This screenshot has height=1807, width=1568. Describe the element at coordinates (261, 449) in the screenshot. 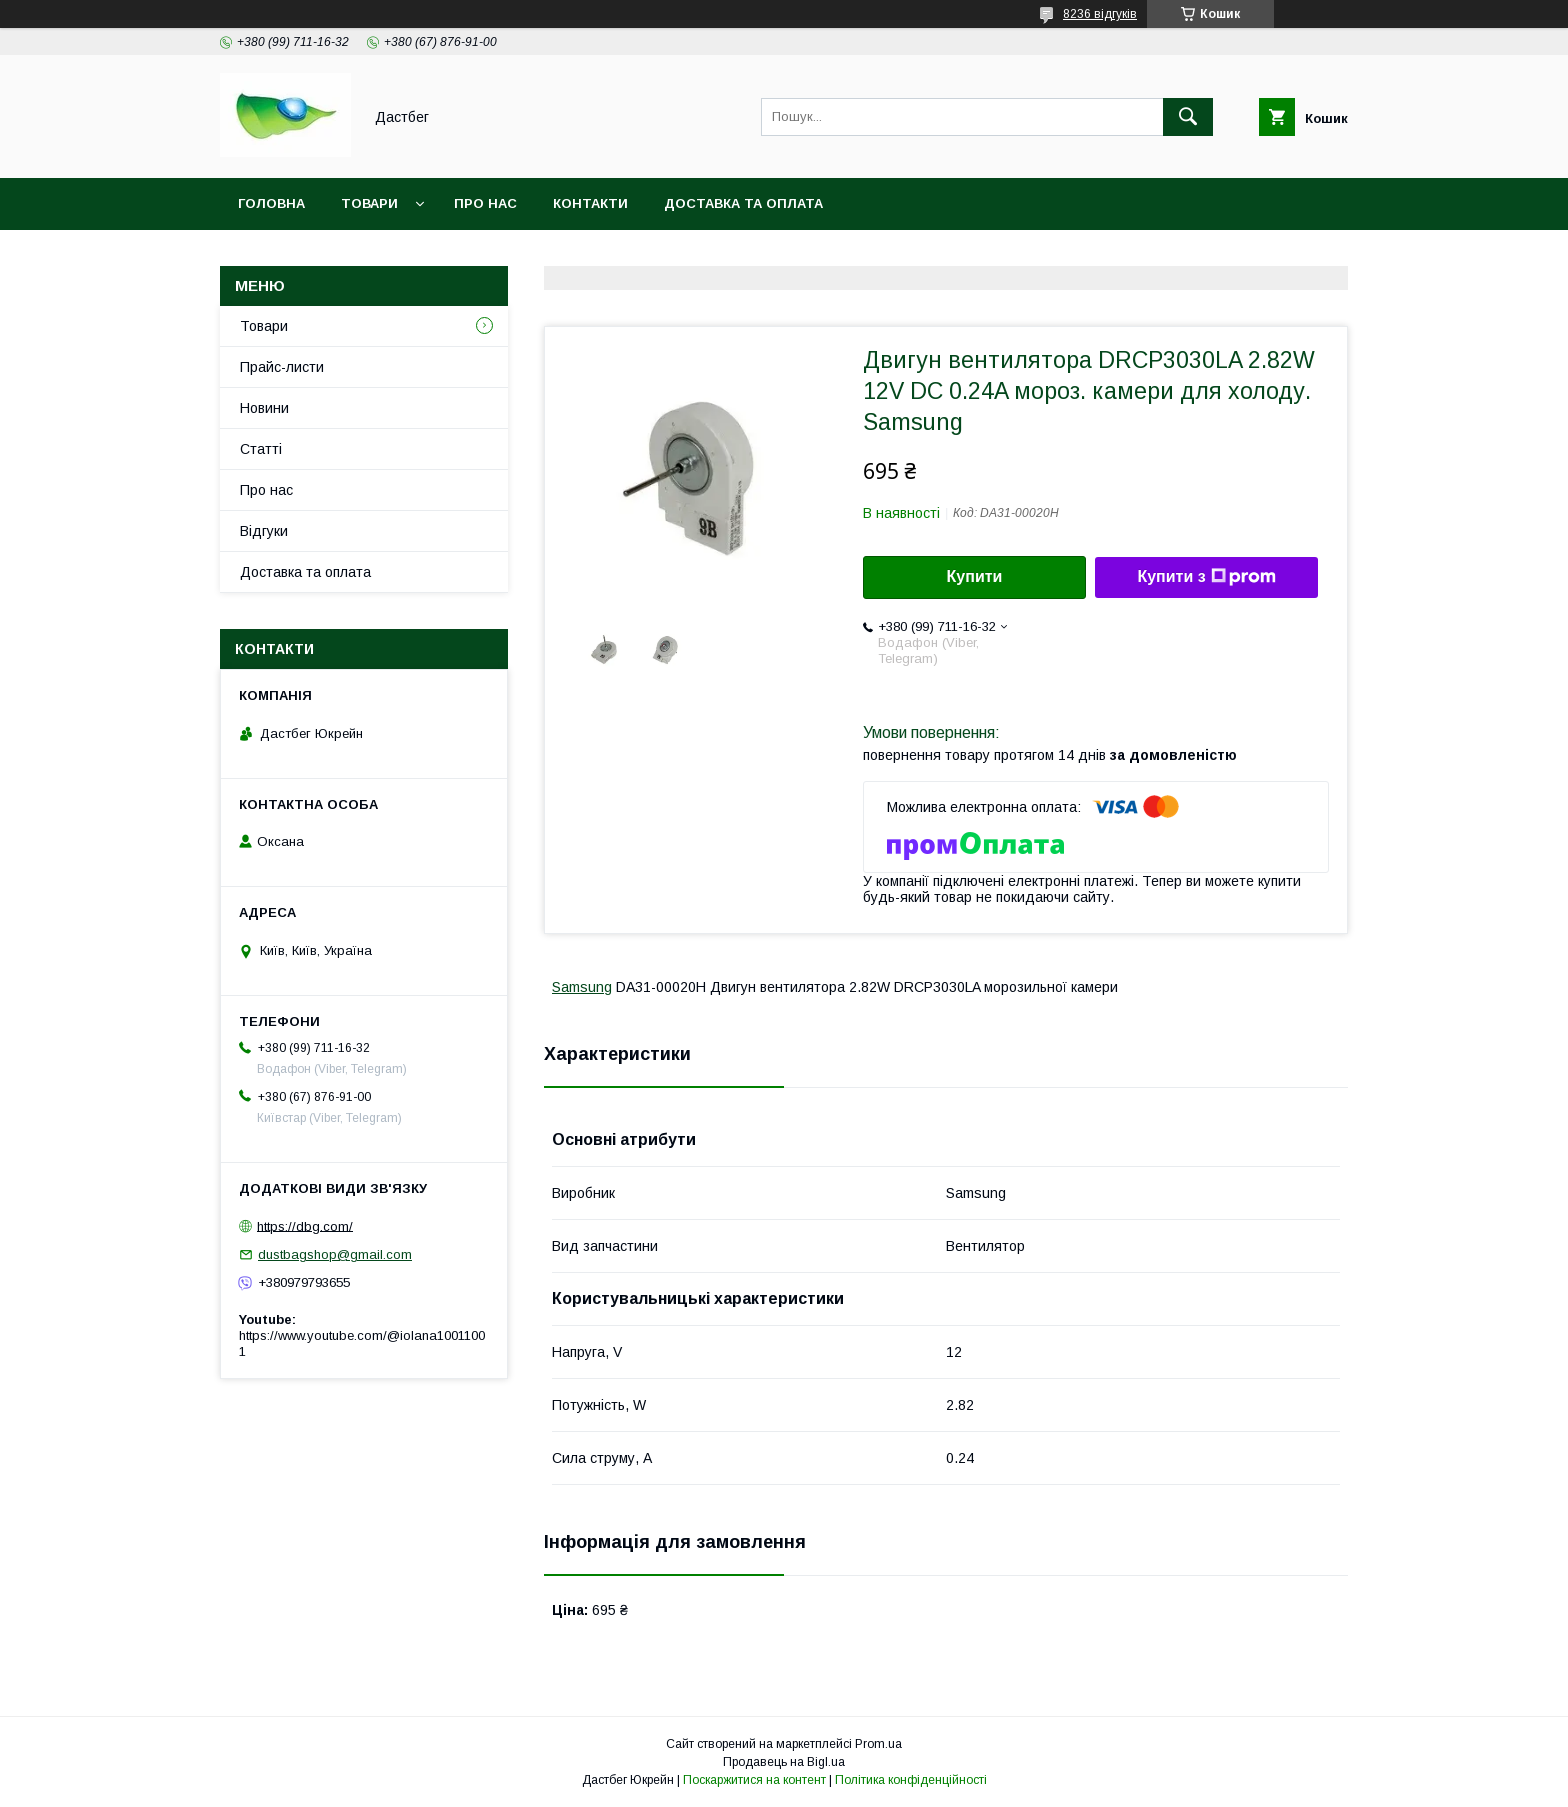

I see `Статті` at that location.